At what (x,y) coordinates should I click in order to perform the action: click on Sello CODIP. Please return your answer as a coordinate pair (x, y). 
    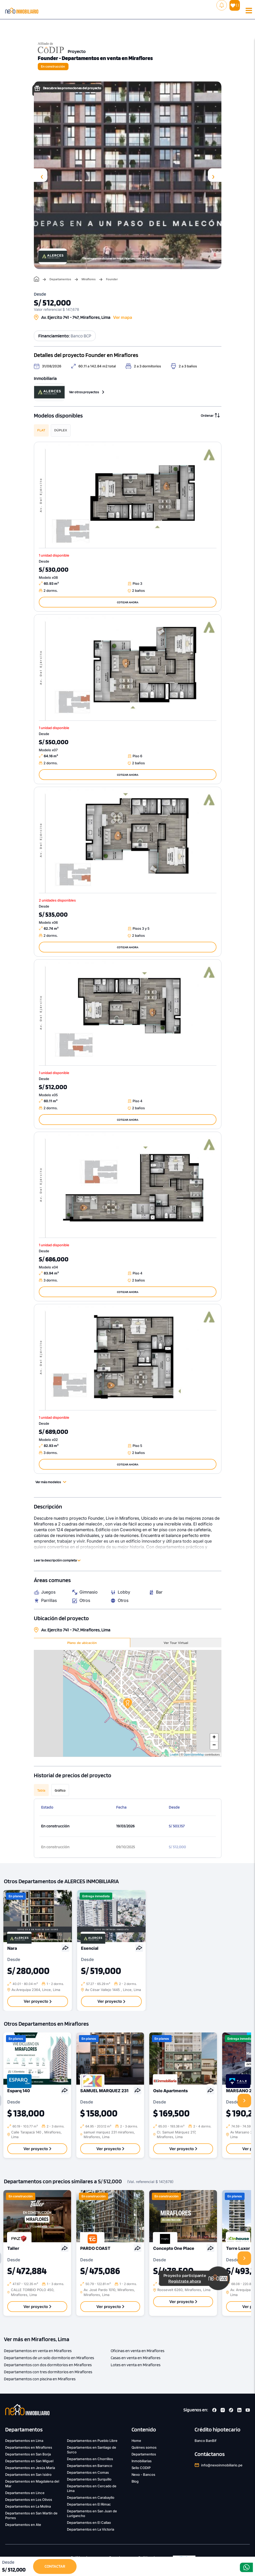
    Looking at the image, I should click on (141, 2468).